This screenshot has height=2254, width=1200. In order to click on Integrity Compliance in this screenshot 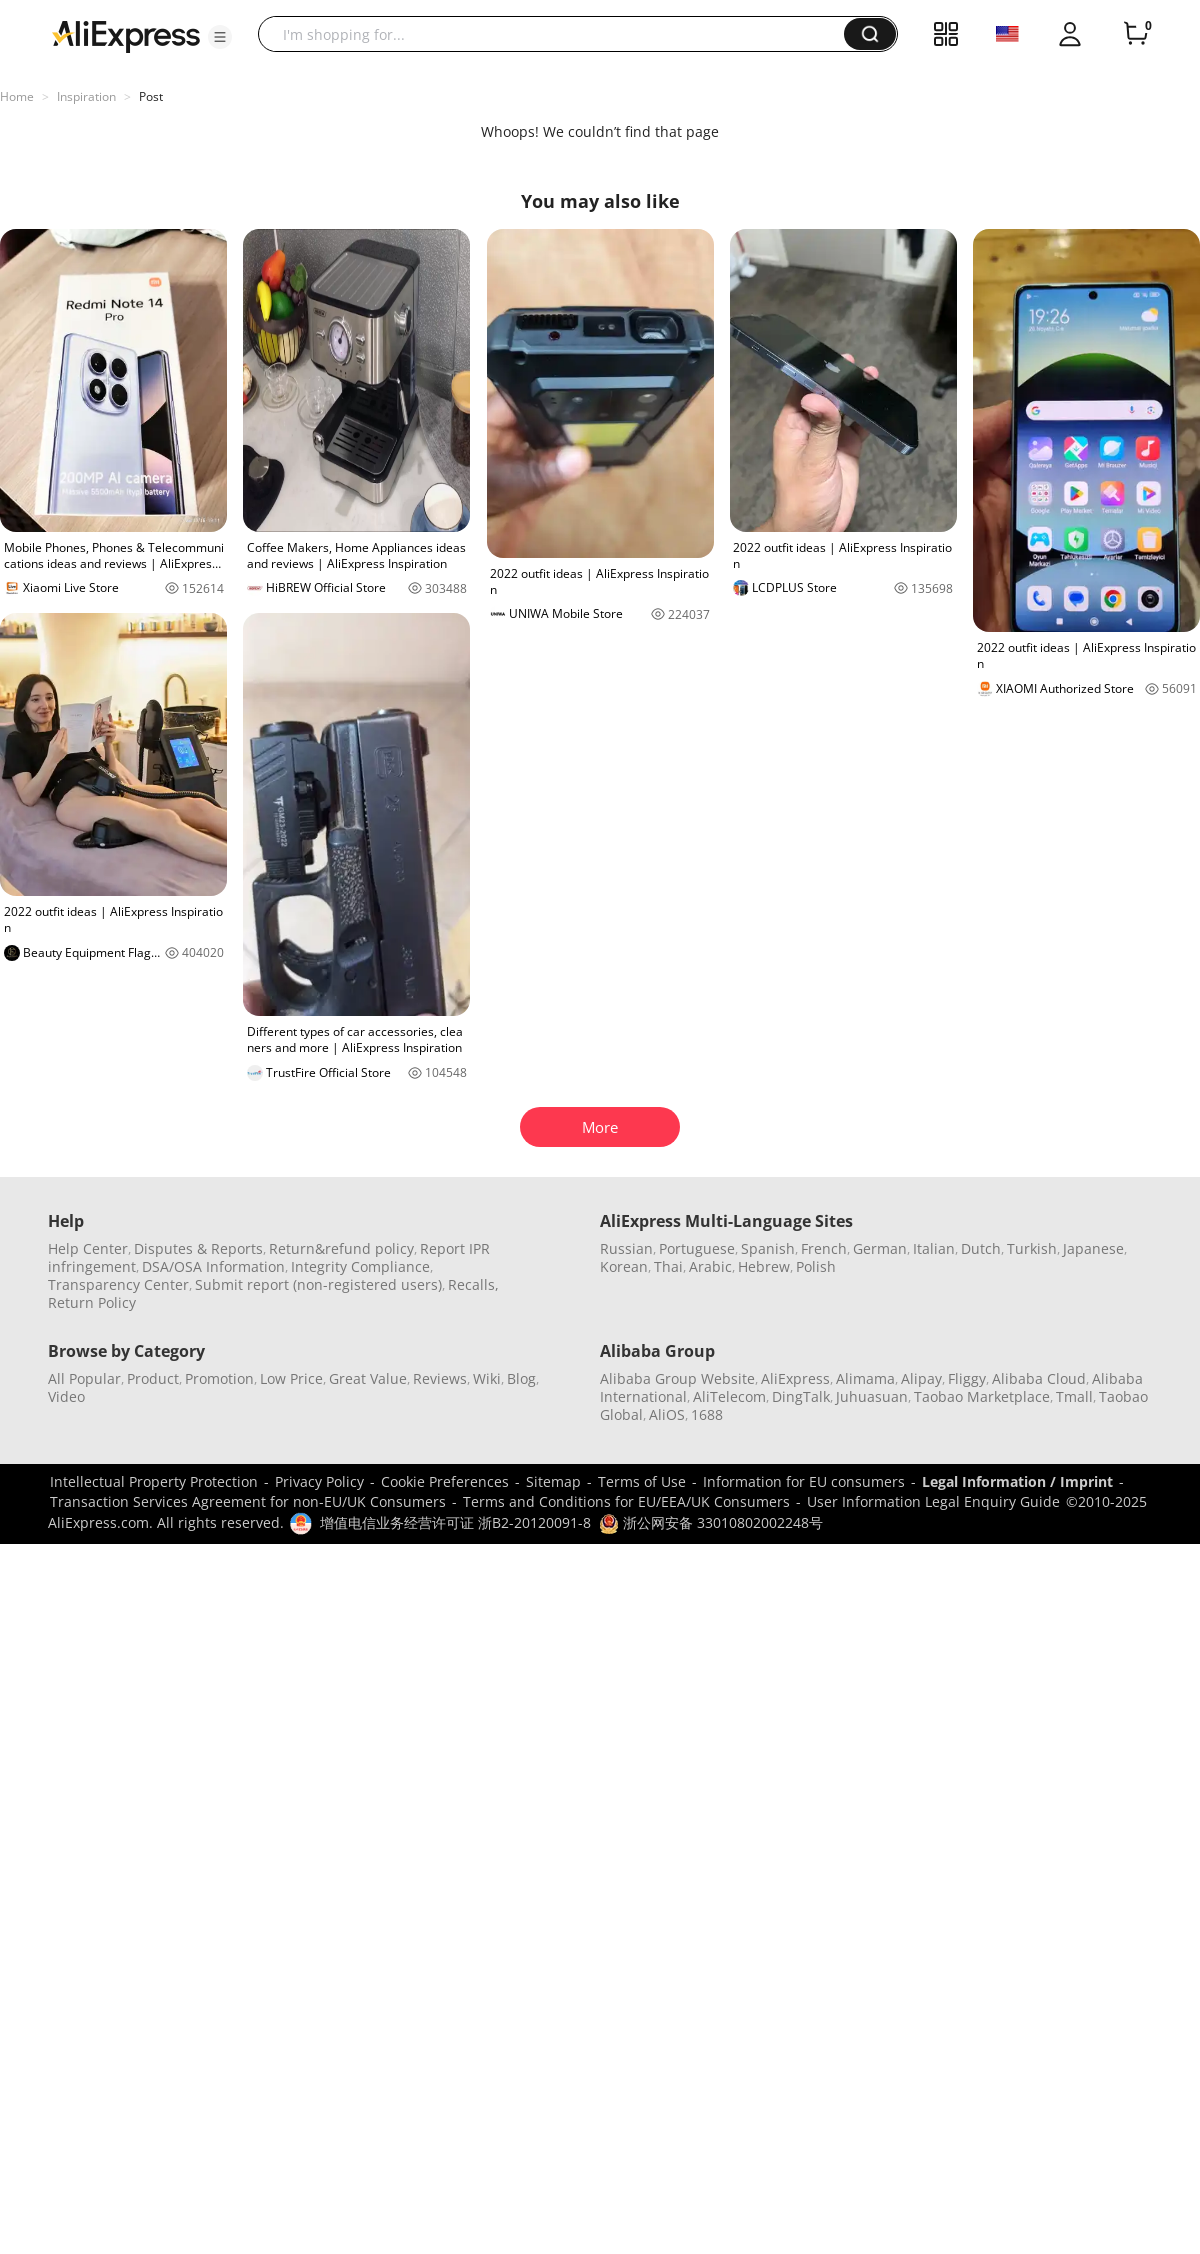, I will do `click(360, 1266)`.